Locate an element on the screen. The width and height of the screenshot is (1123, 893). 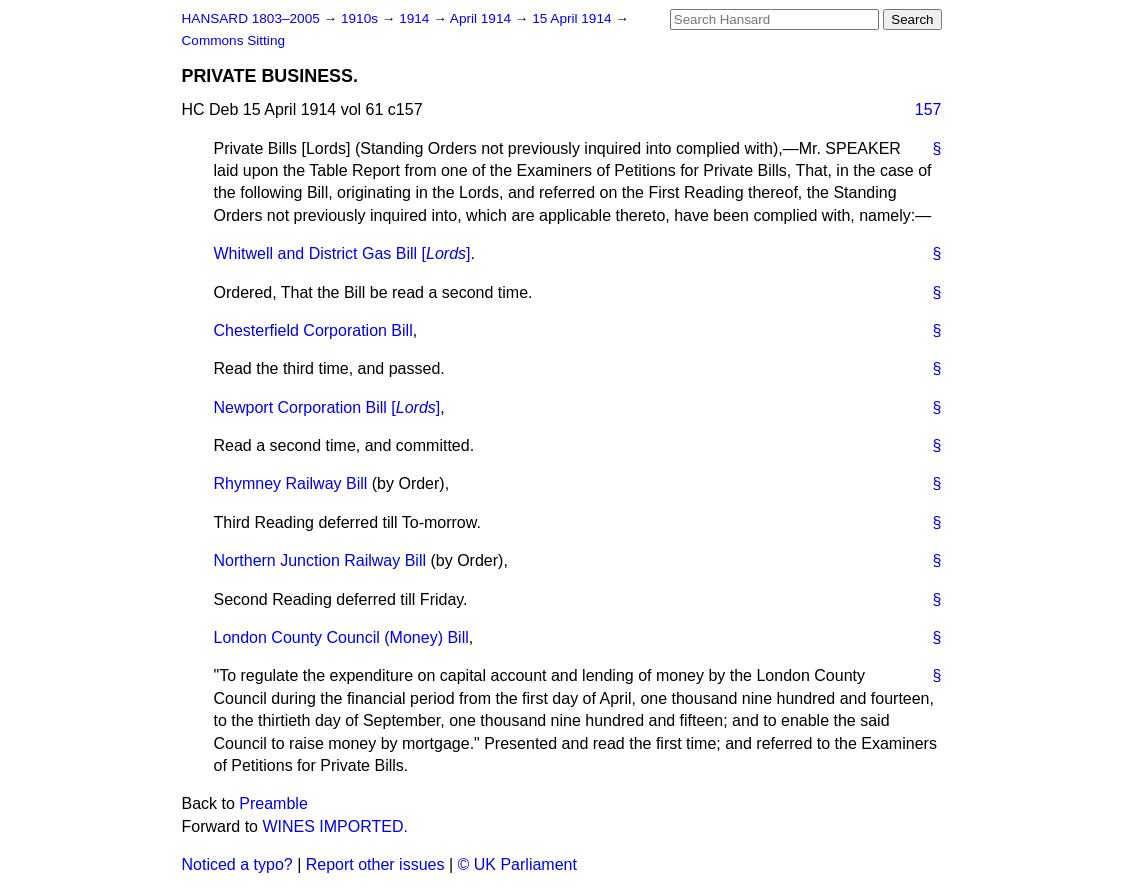
Whitwell and District Gas Bill [] is located at coordinates (342, 253).